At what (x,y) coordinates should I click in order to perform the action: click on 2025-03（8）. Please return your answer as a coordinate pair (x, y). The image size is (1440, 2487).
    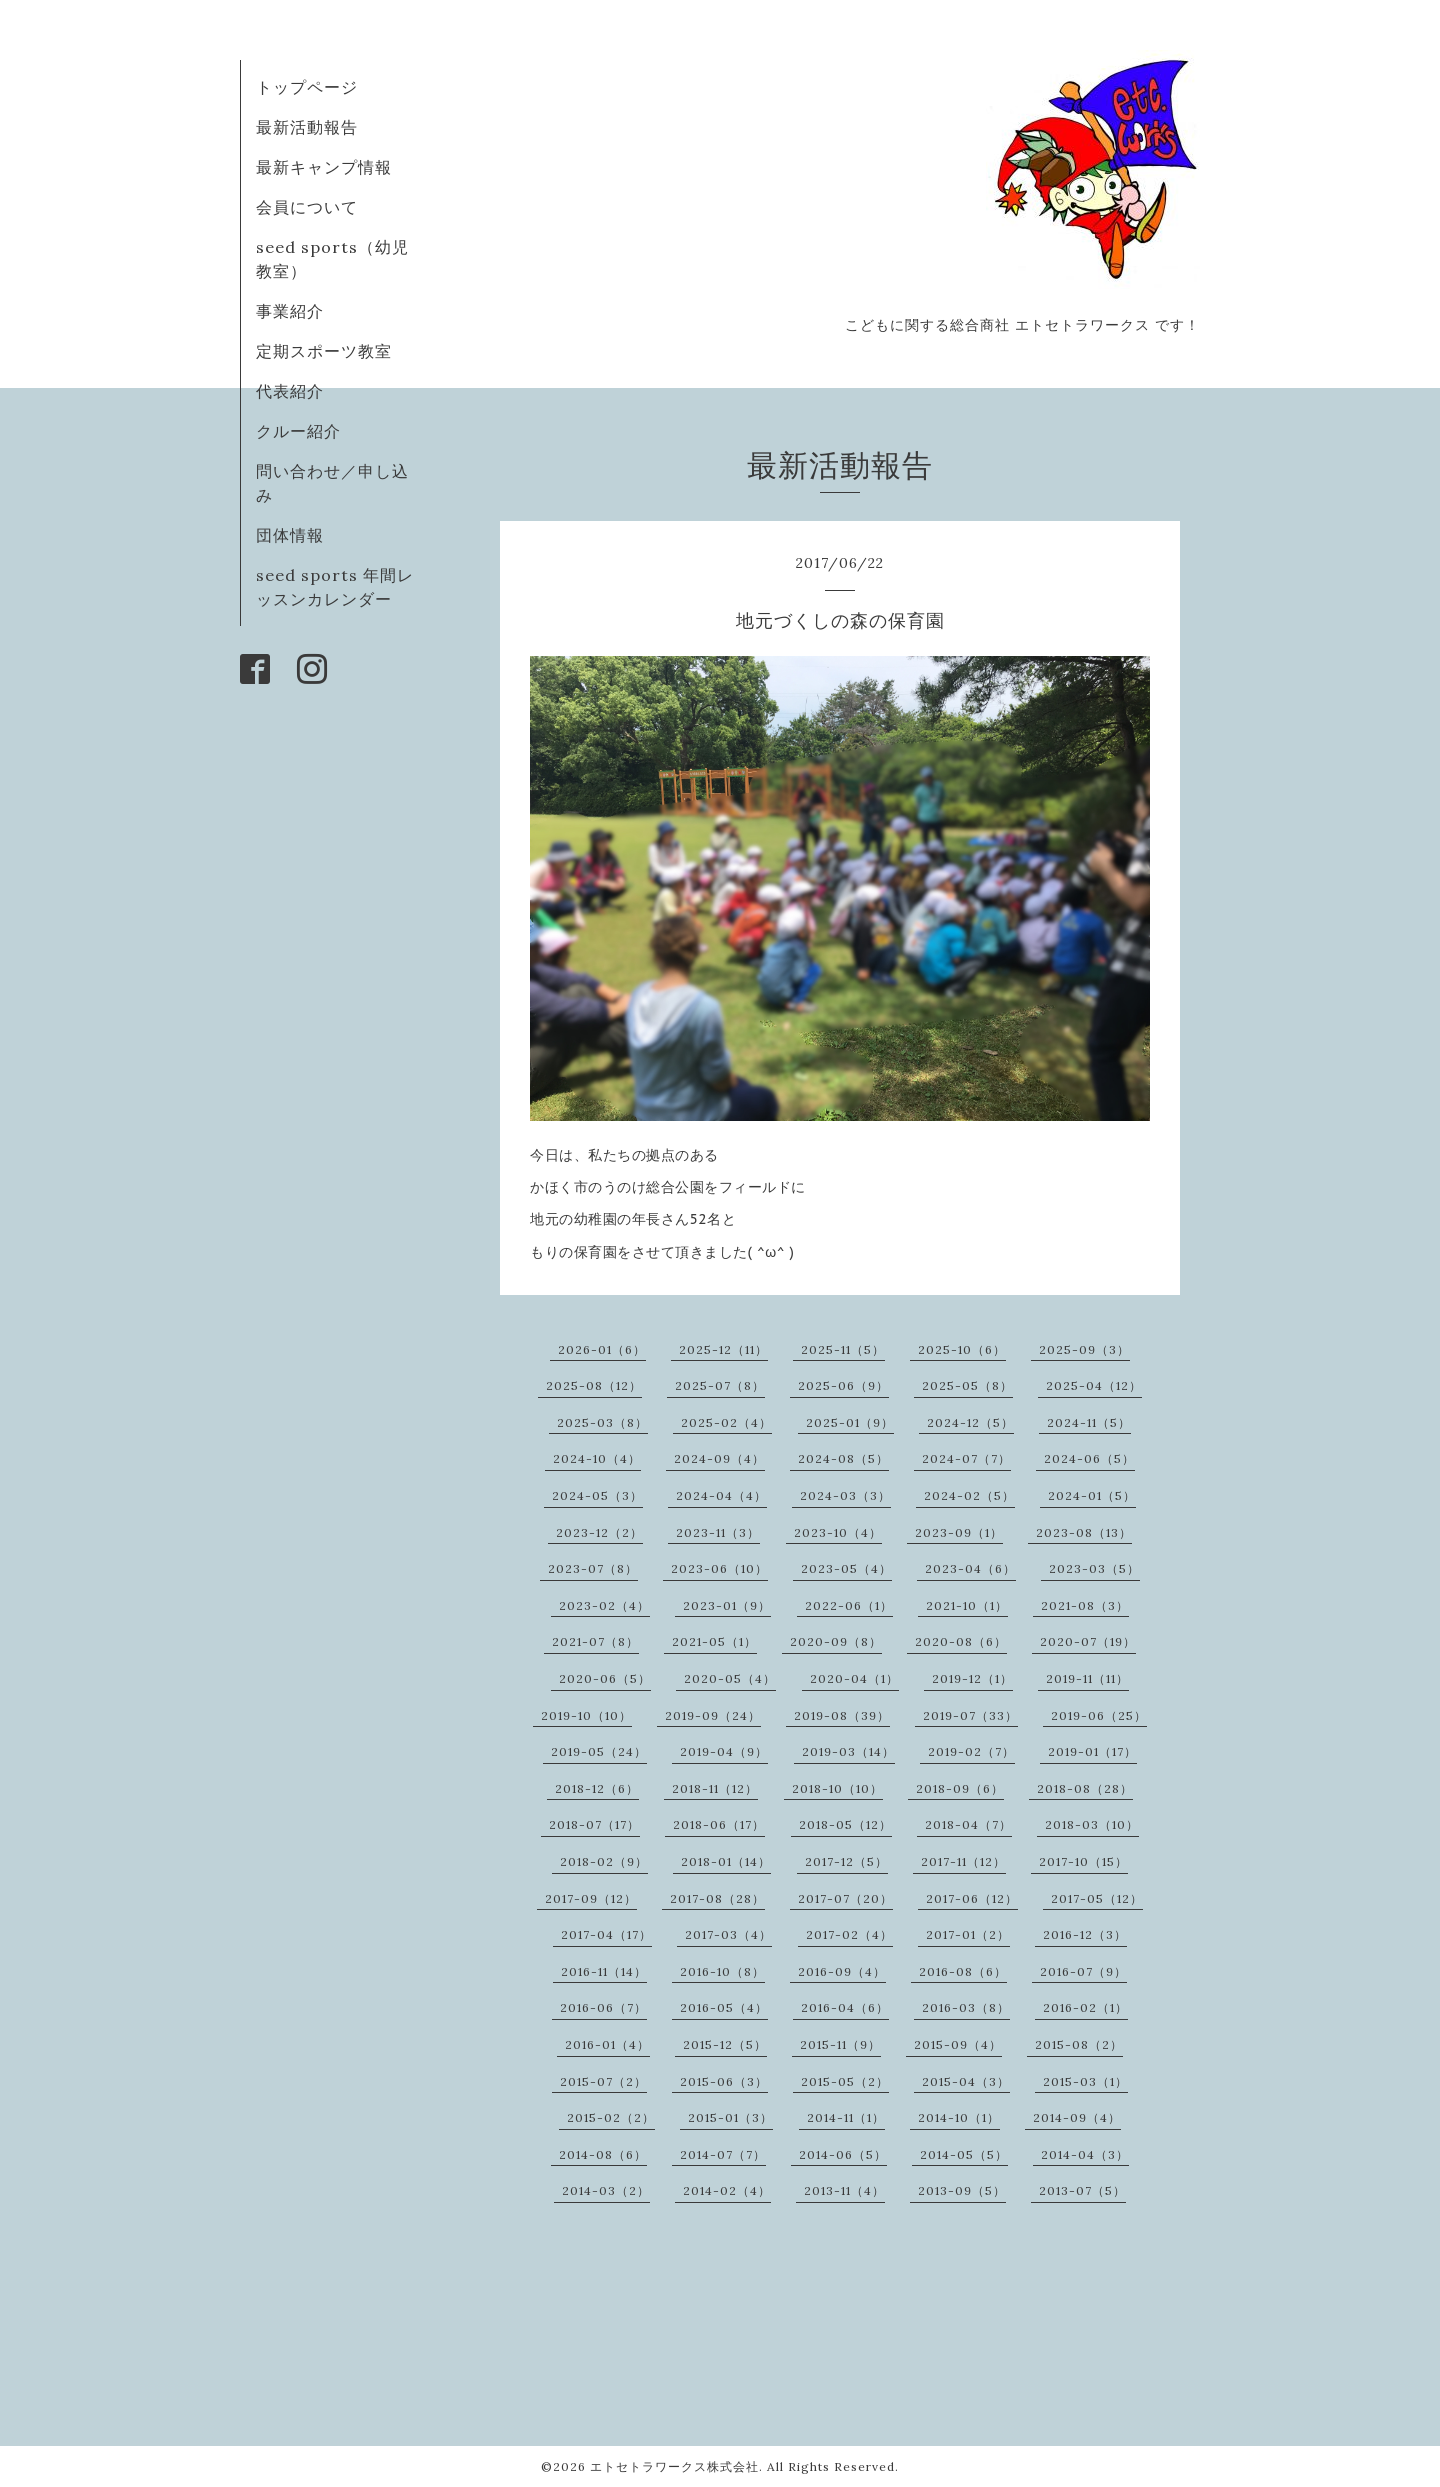
    Looking at the image, I should click on (602, 1422).